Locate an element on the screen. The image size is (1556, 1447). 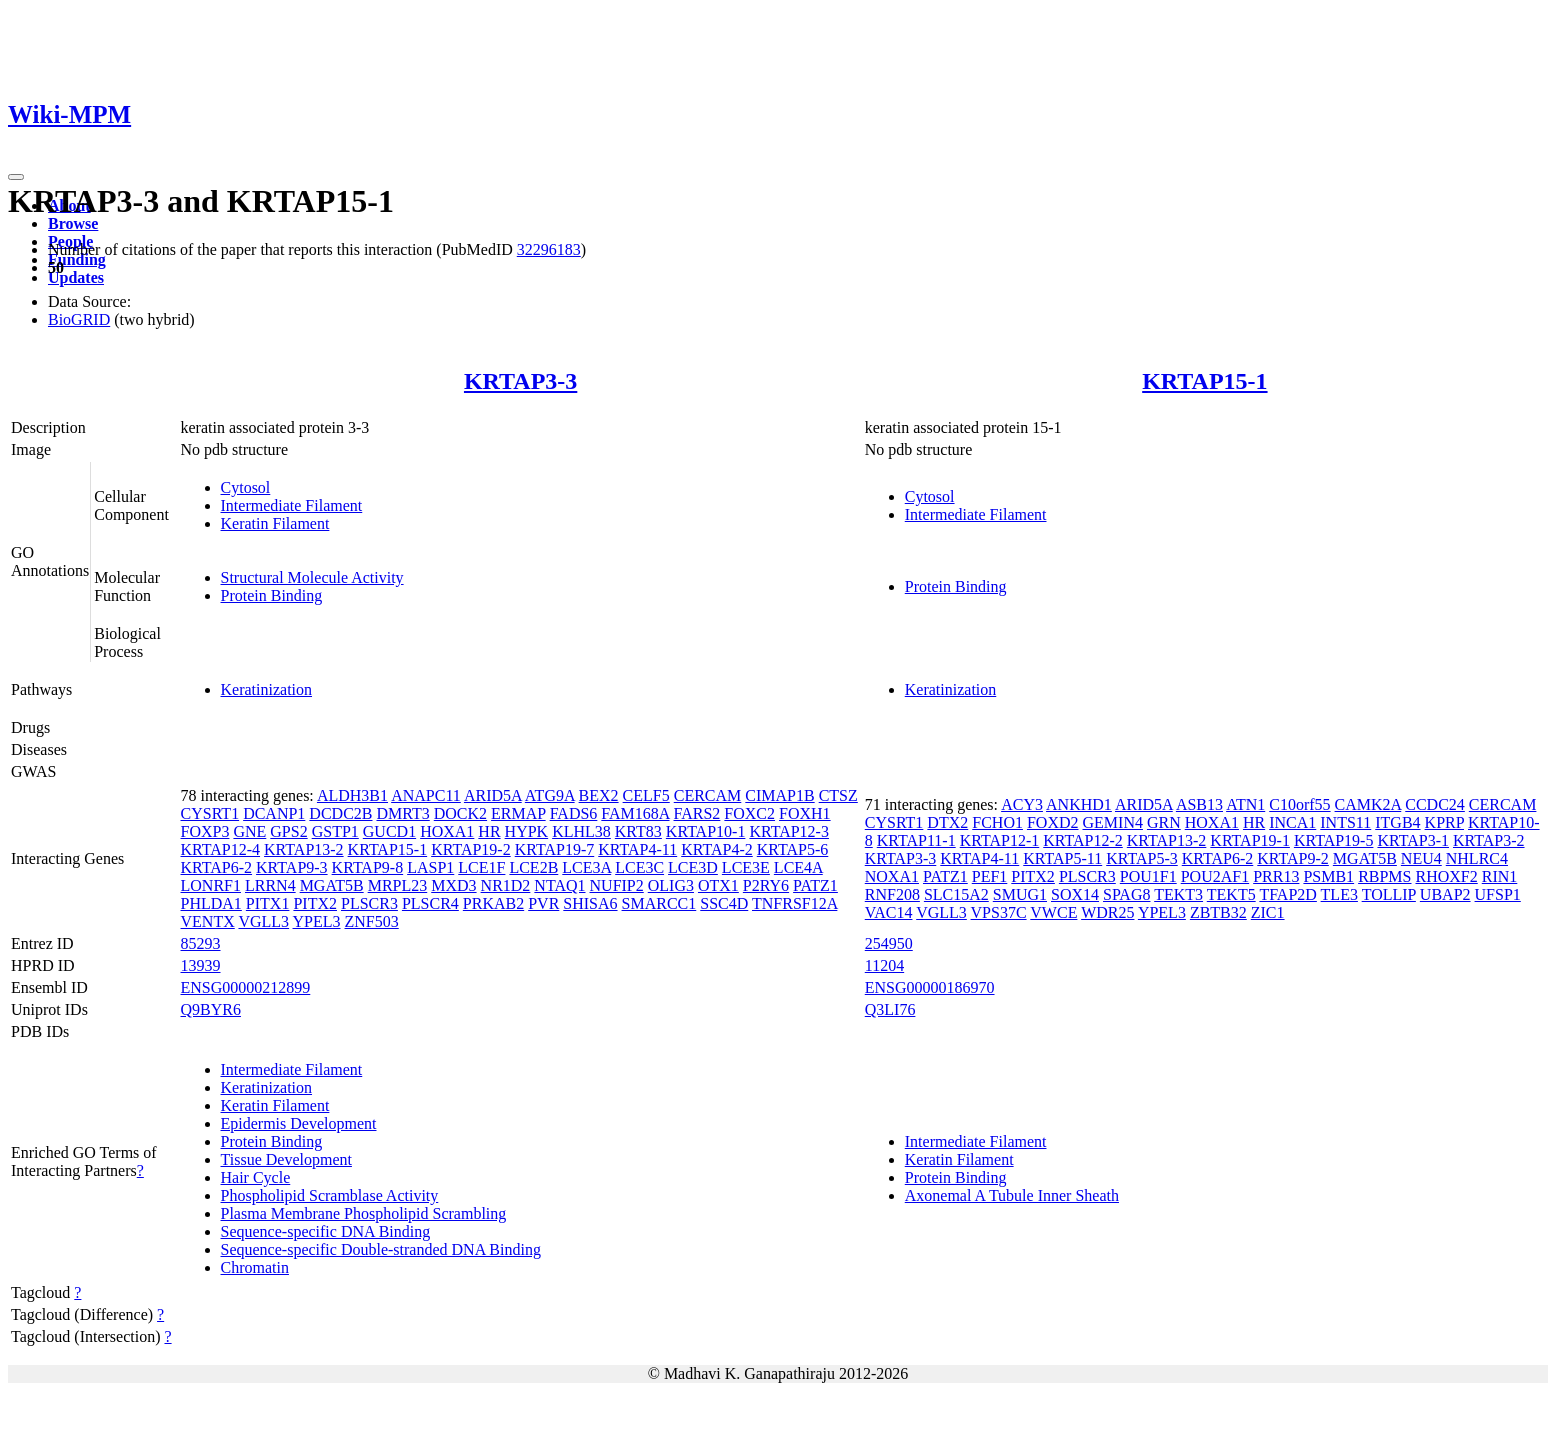
FARS2 is located at coordinates (697, 813).